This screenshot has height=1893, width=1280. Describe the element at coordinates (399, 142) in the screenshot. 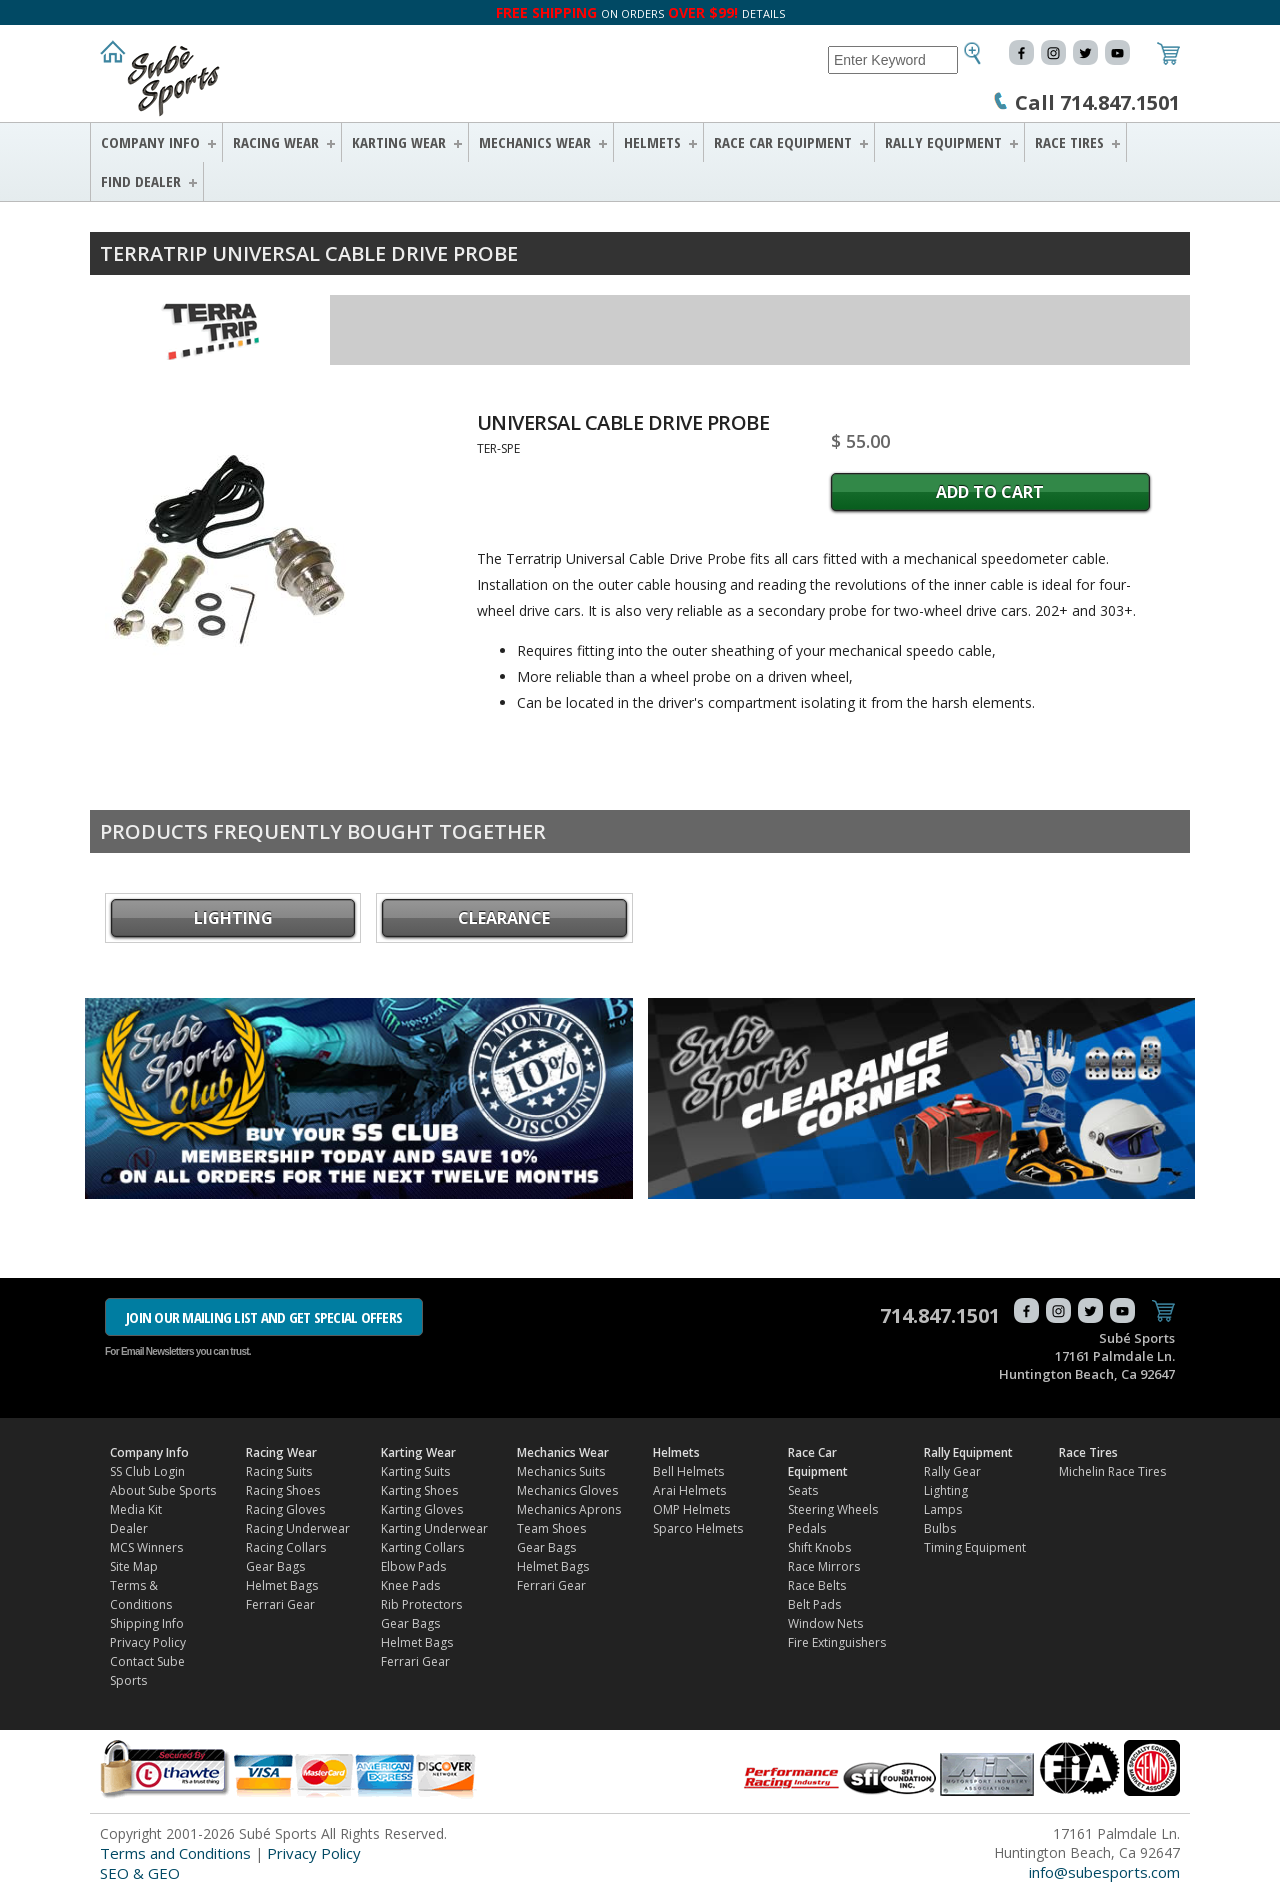

I see `Karting Wear` at that location.